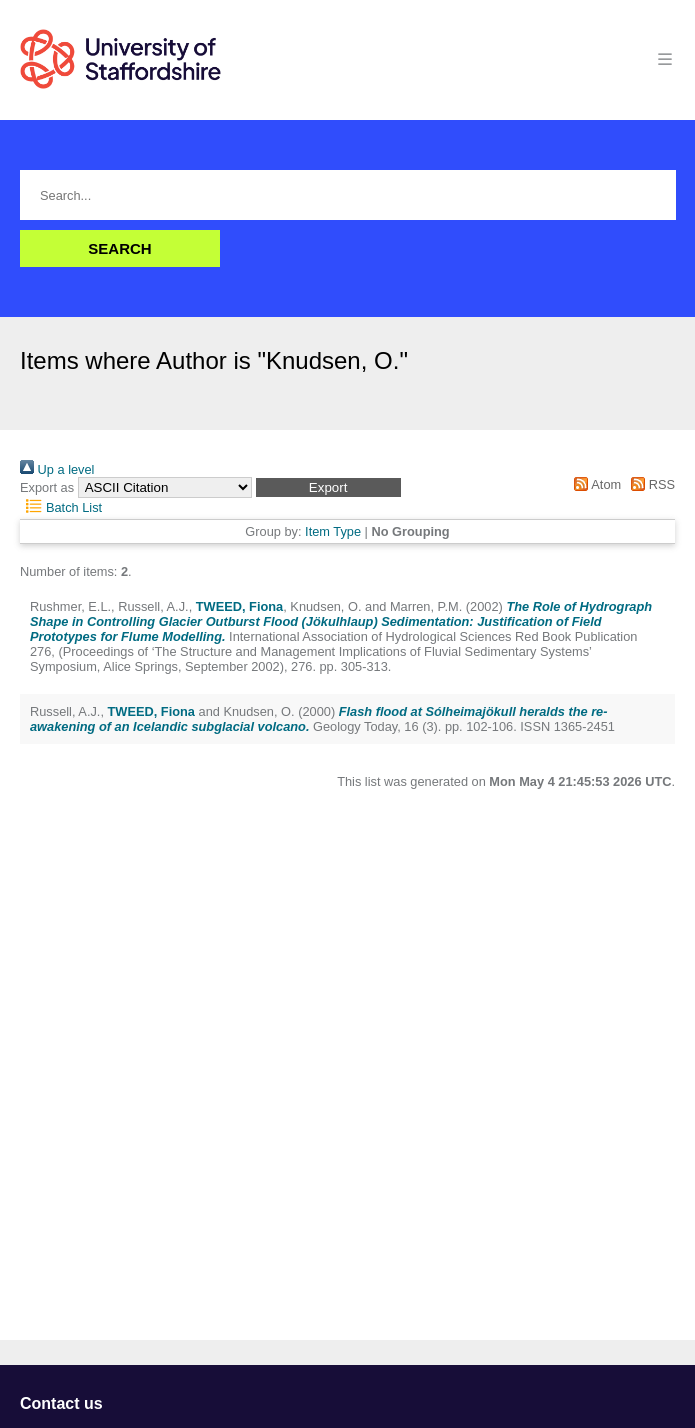  I want to click on Batch List, so click(61, 507).